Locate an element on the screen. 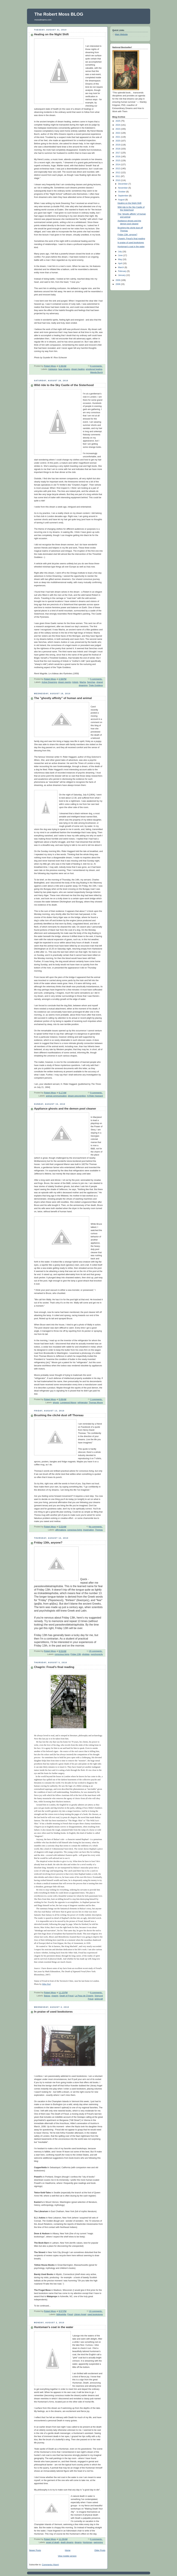 Image resolution: width=177 pixels, height=2576 pixels. phobias is located at coordinates (85, 1654).